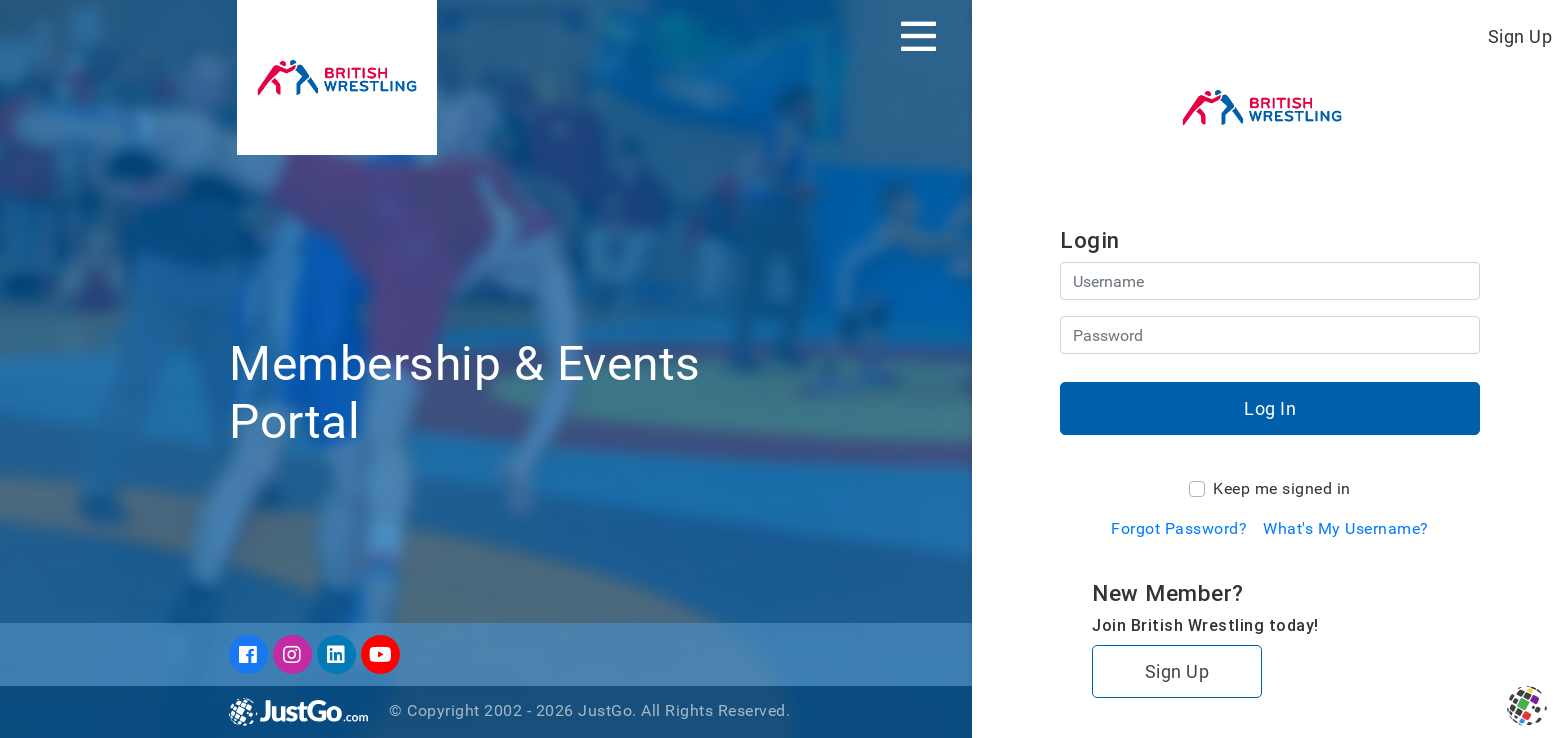  What do you see at coordinates (1520, 36) in the screenshot?
I see `Sign Up` at bounding box center [1520, 36].